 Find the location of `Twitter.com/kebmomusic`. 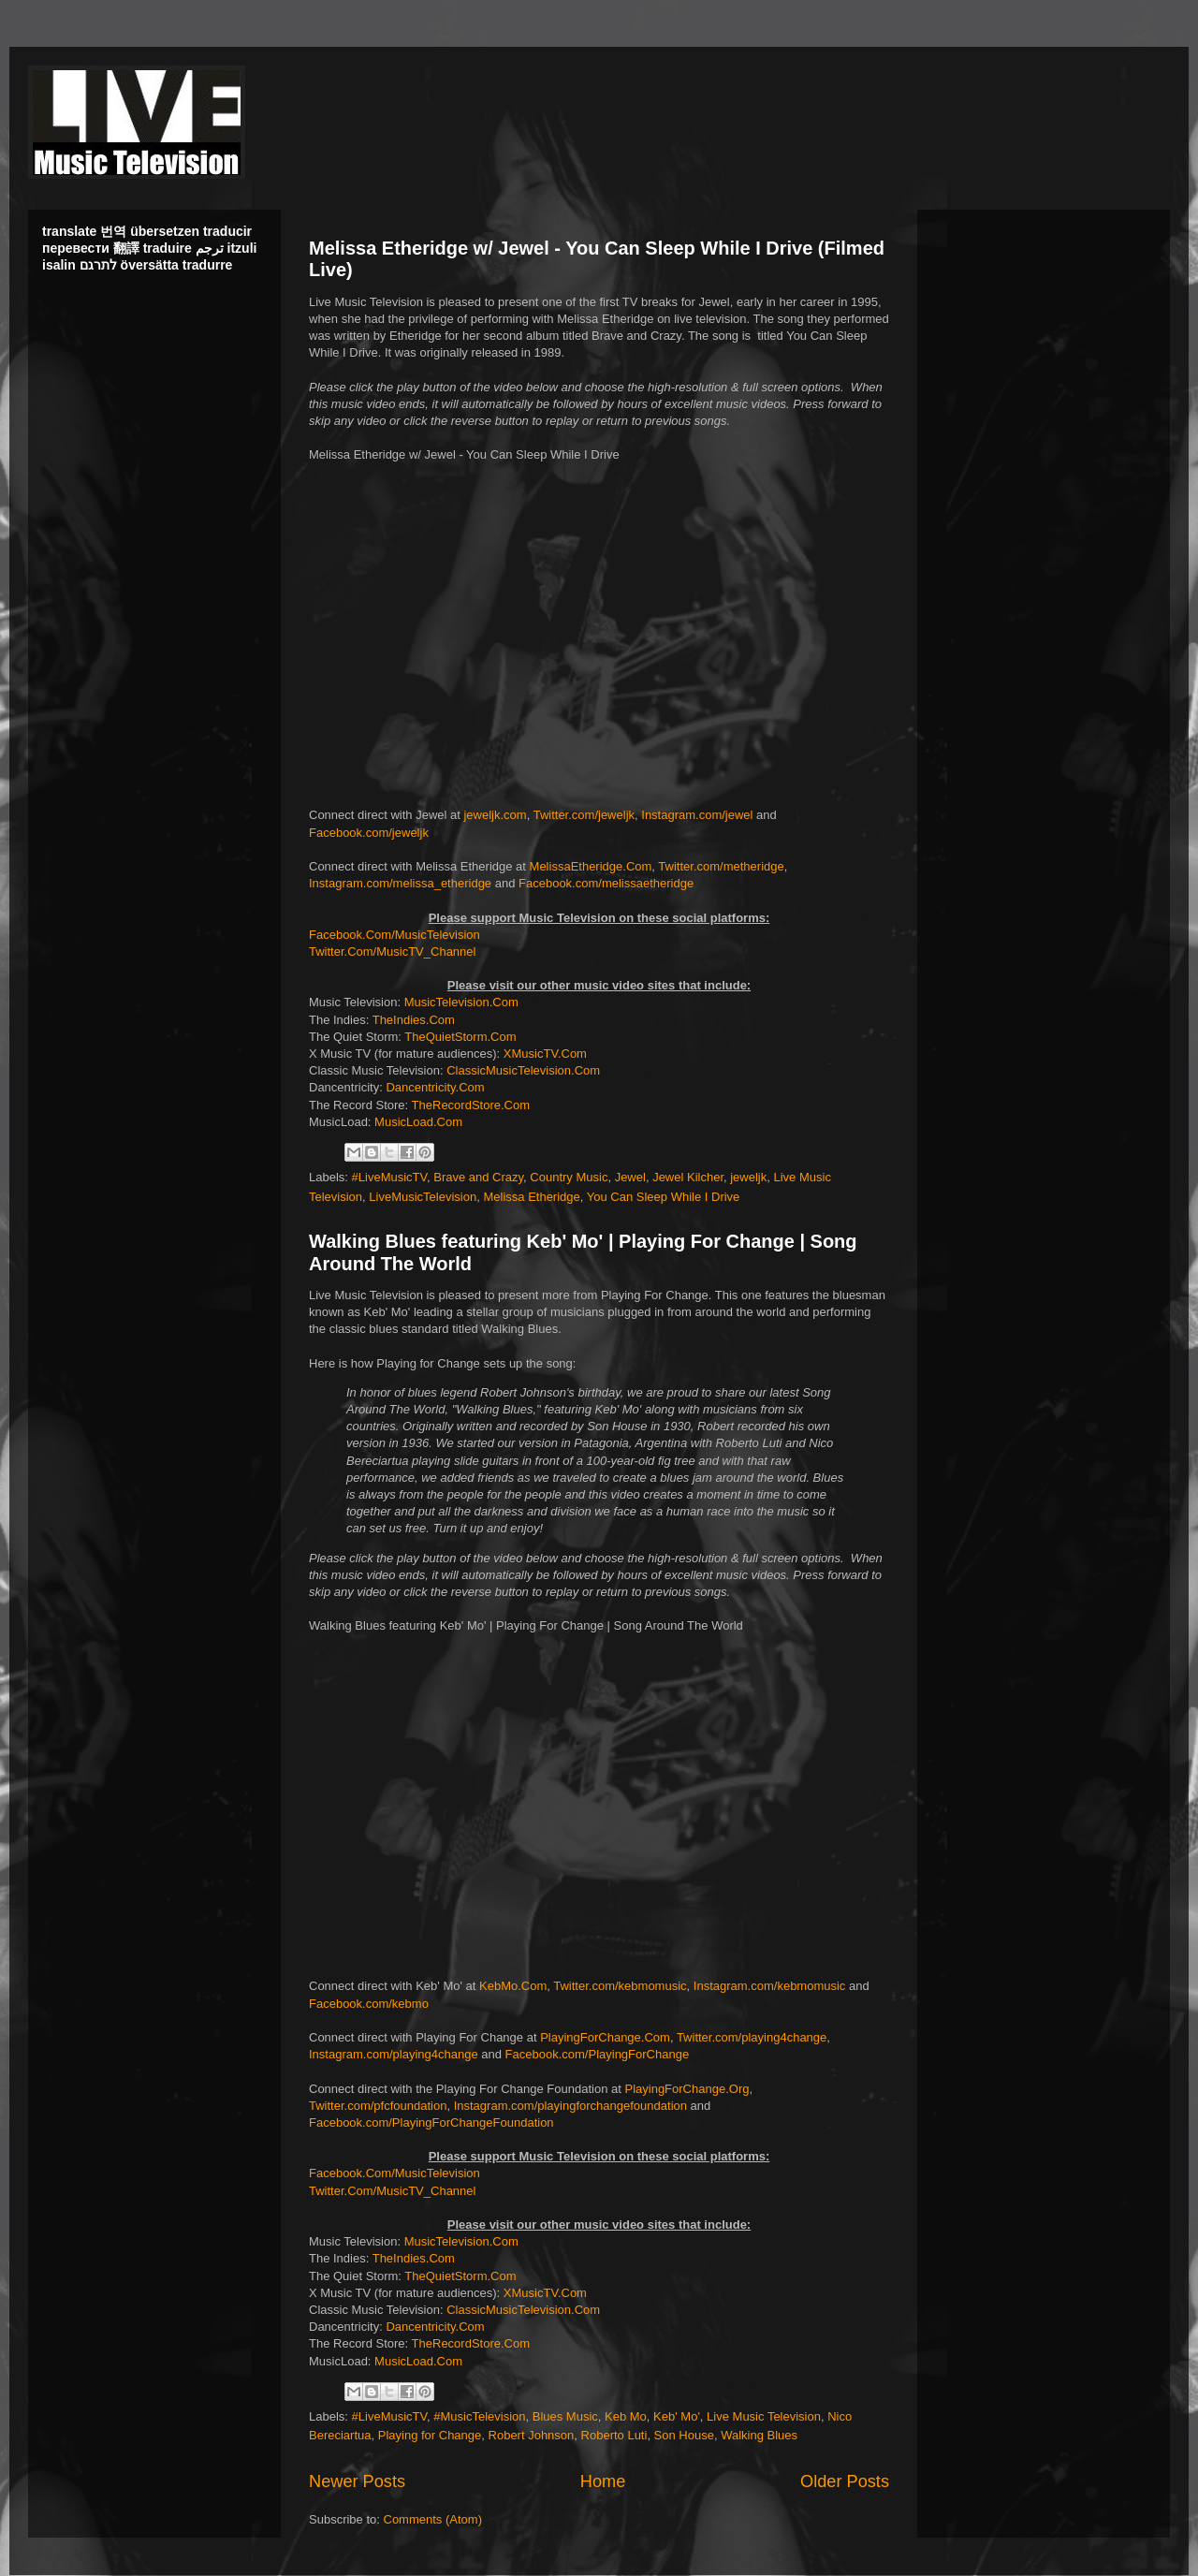

Twitter.com/kebmomusic is located at coordinates (619, 1986).